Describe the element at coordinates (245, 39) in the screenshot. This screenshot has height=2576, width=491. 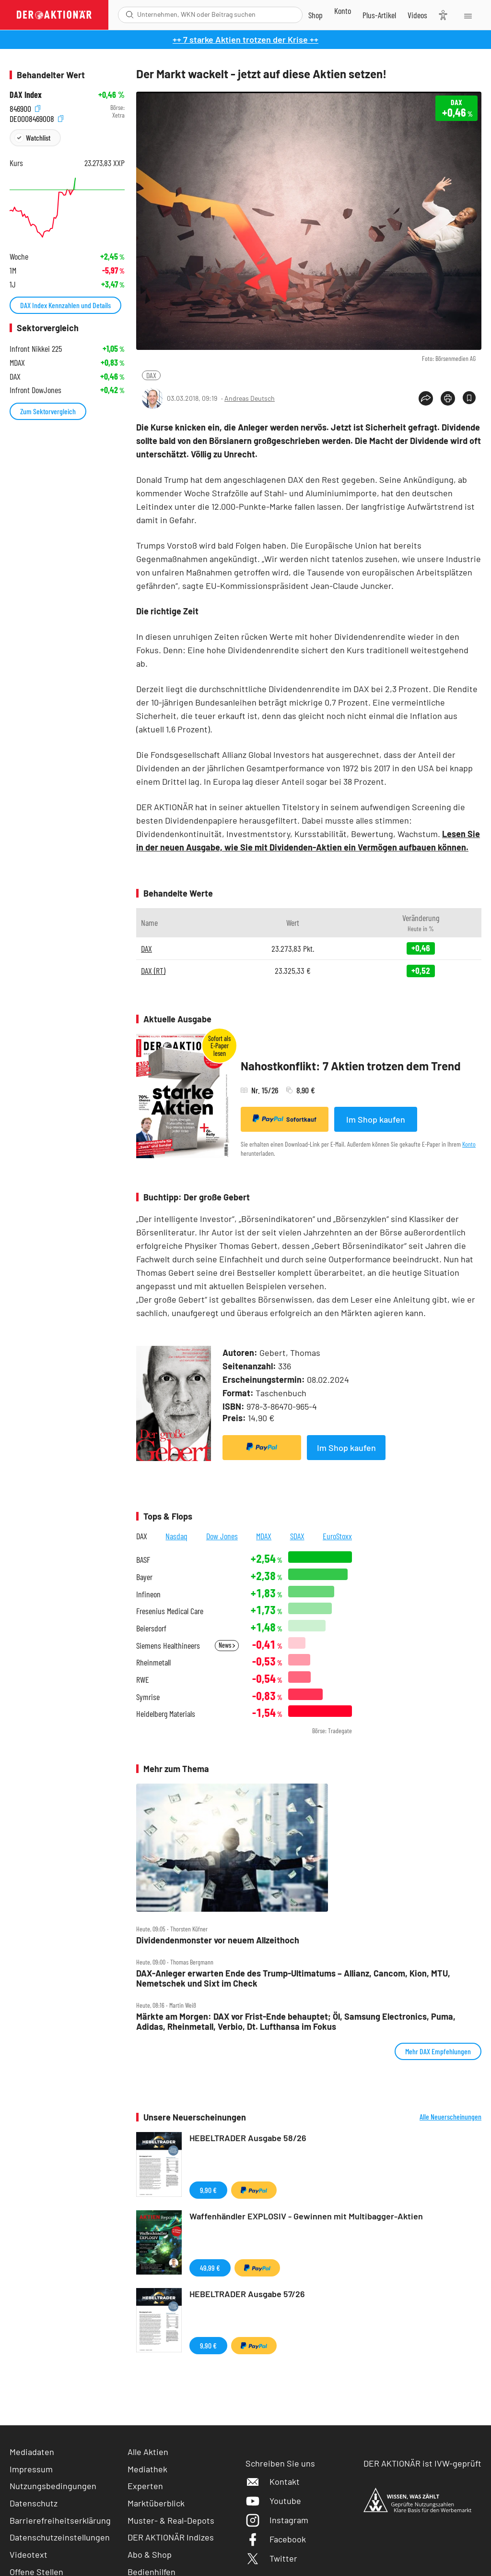
I see `++ 7 starke Aktien trotzen der Krise ++` at that location.